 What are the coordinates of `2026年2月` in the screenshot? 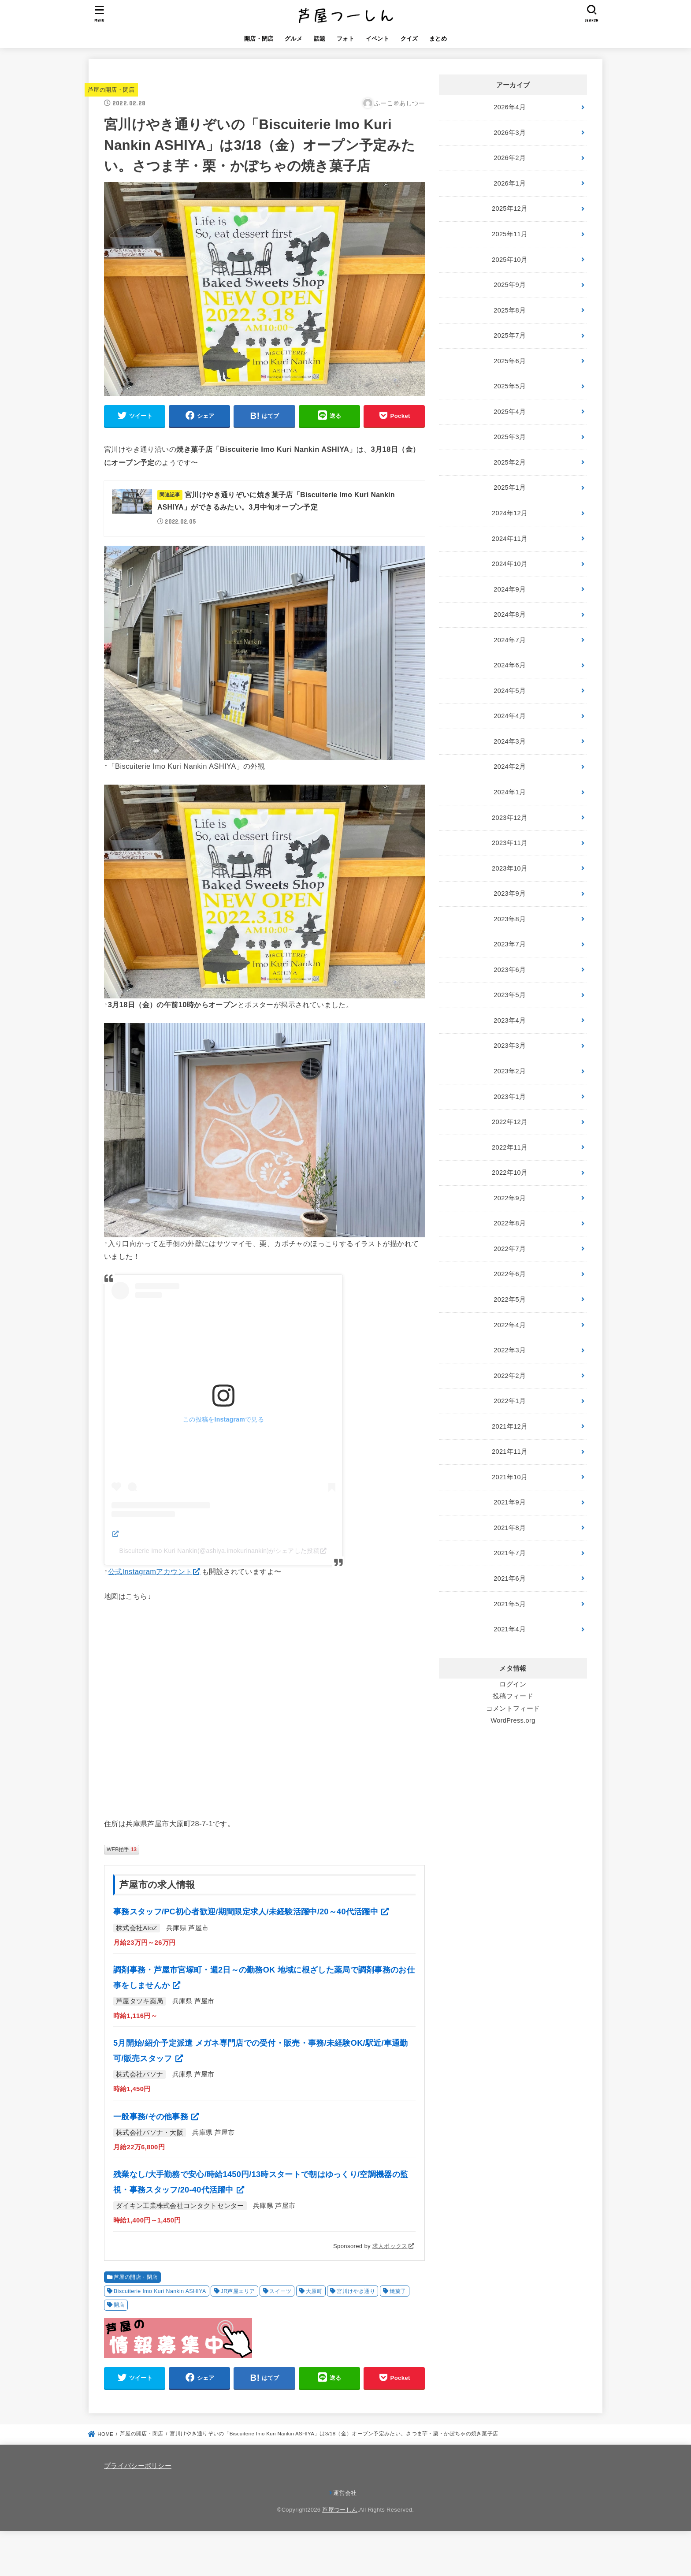 It's located at (510, 157).